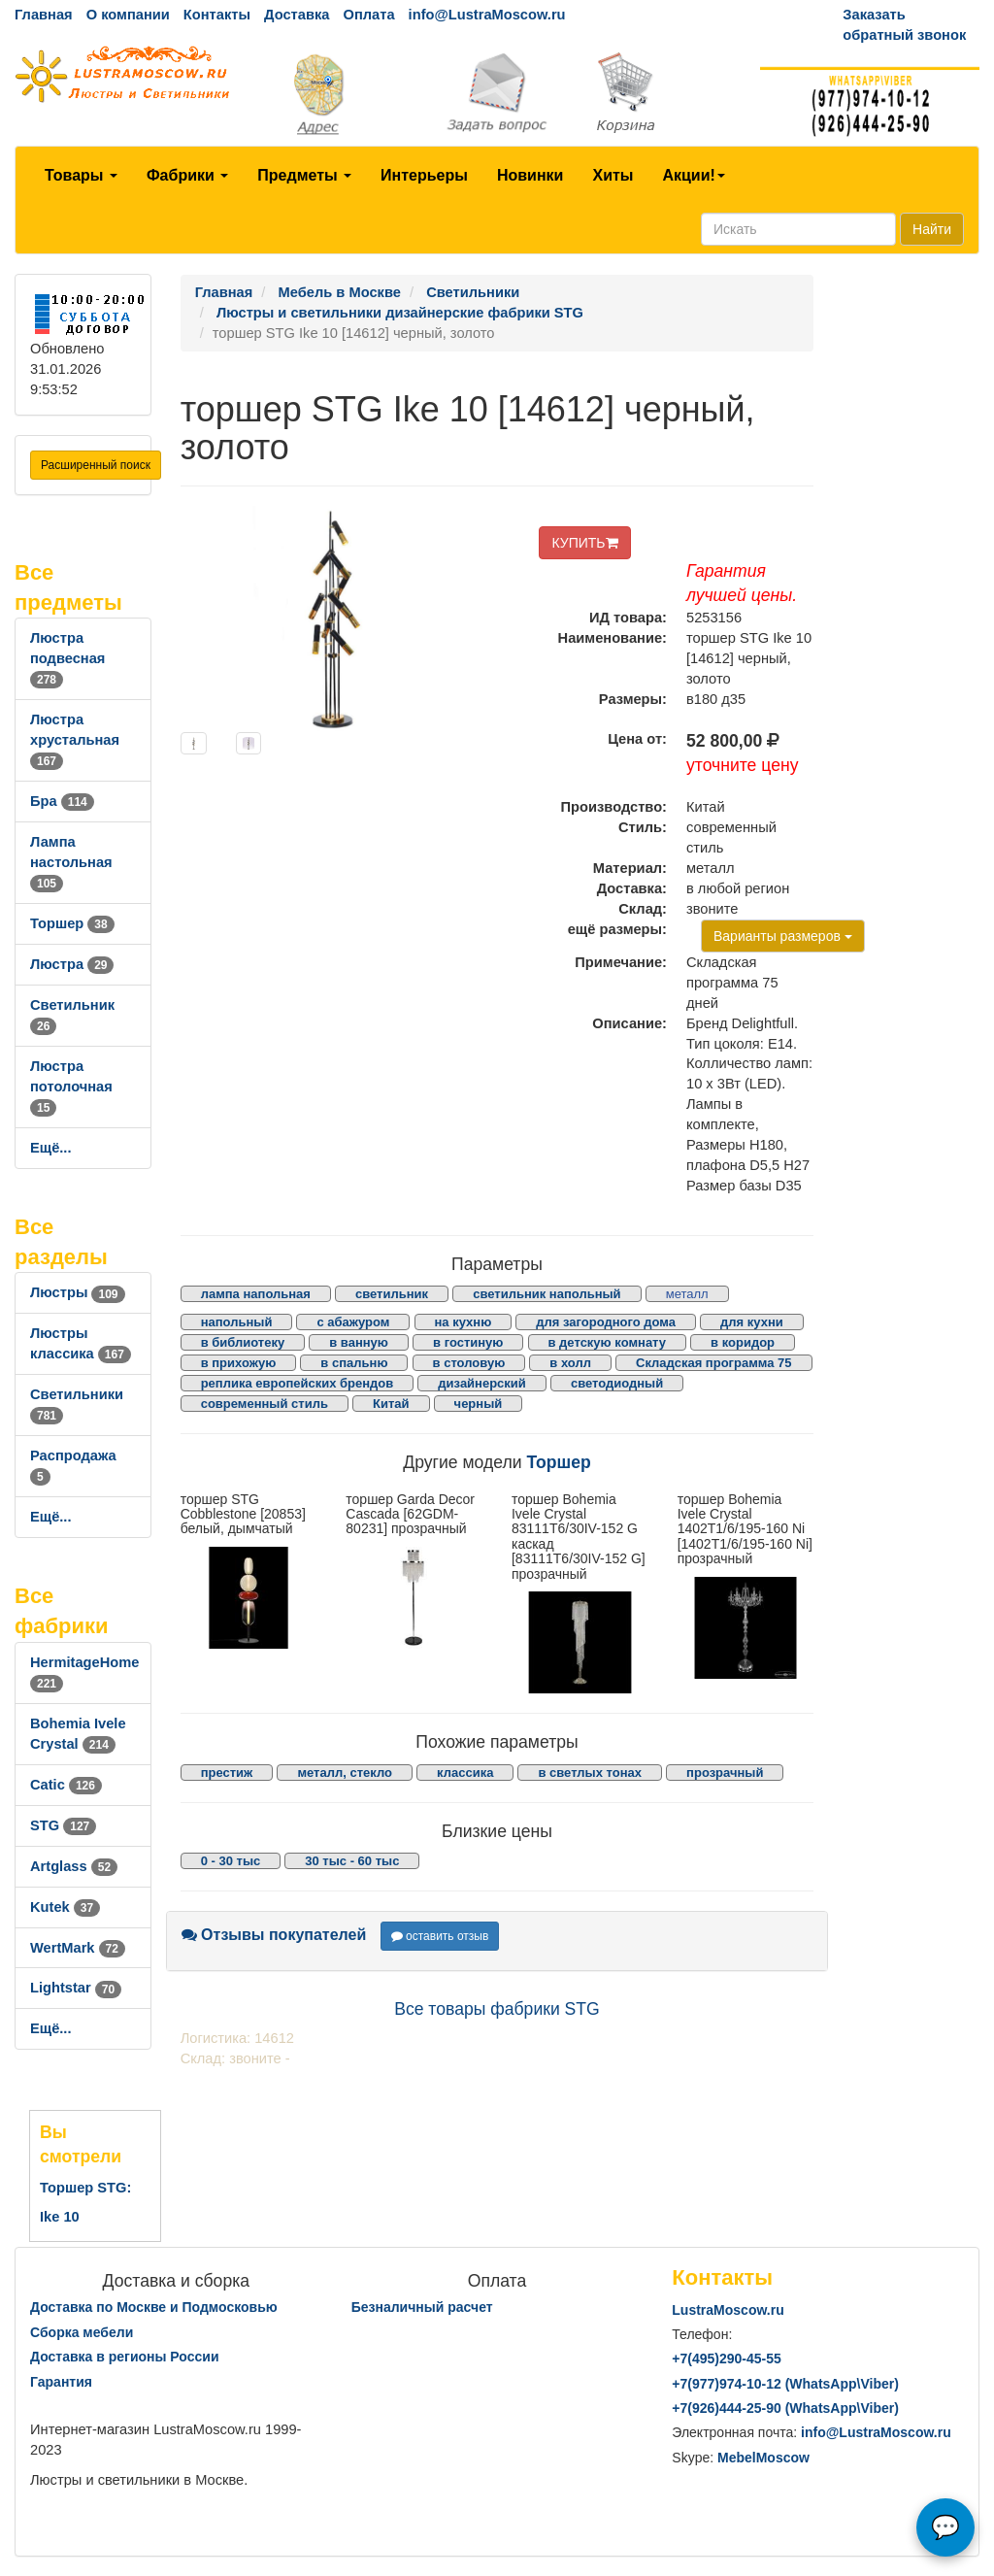 Image resolution: width=994 pixels, height=2576 pixels. What do you see at coordinates (67, 658) in the screenshot?
I see `Люстра подвесная` at bounding box center [67, 658].